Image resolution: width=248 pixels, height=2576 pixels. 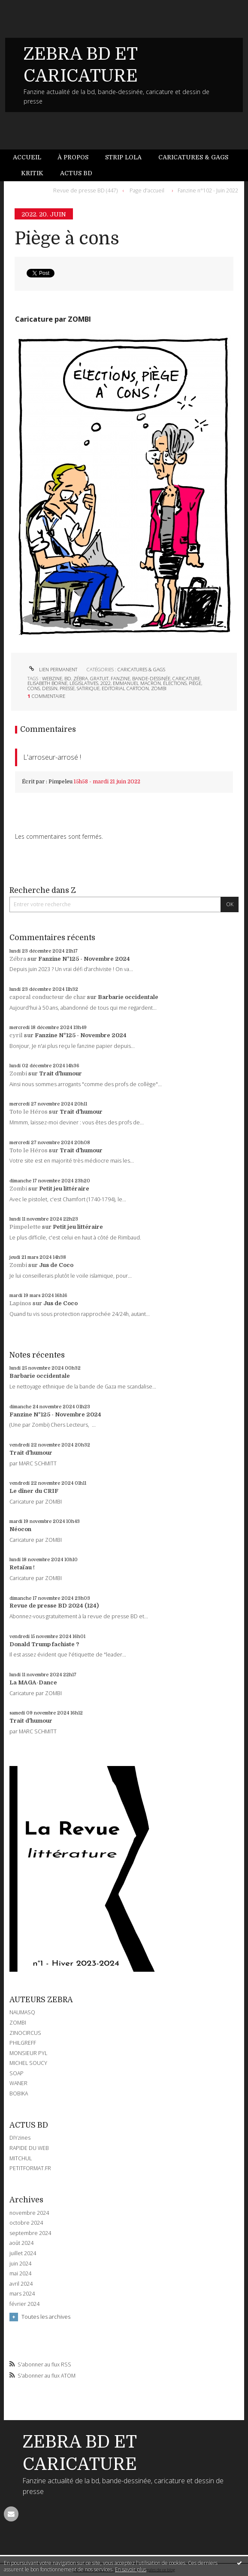 I want to click on Néocon, so click(x=20, y=1529).